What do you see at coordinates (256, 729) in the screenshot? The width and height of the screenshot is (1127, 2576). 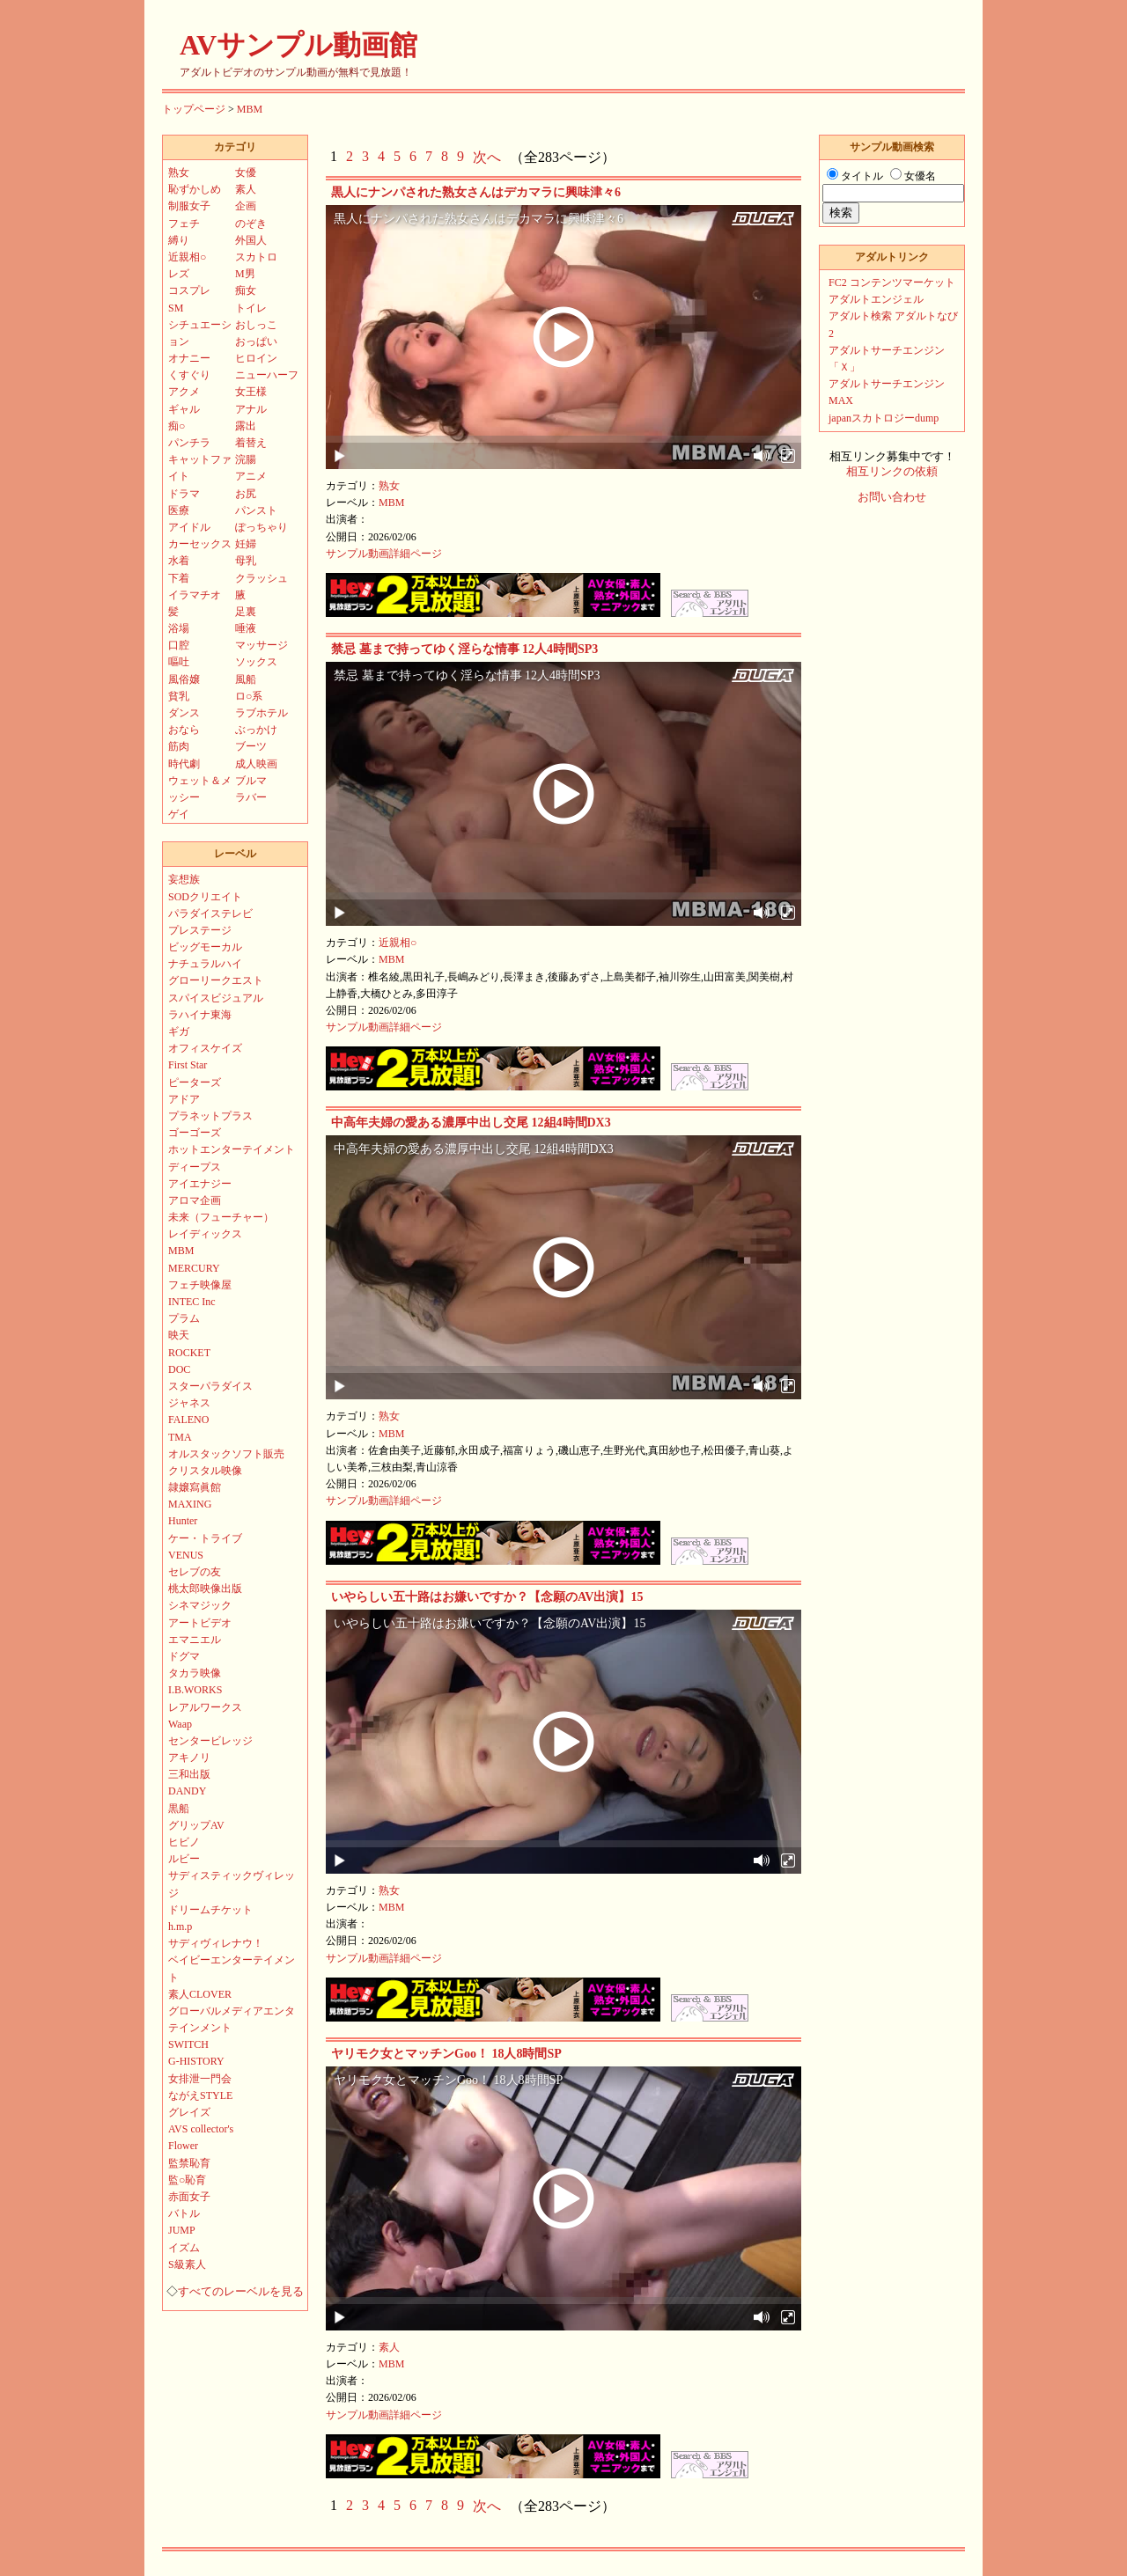 I see `ぶっかけ` at bounding box center [256, 729].